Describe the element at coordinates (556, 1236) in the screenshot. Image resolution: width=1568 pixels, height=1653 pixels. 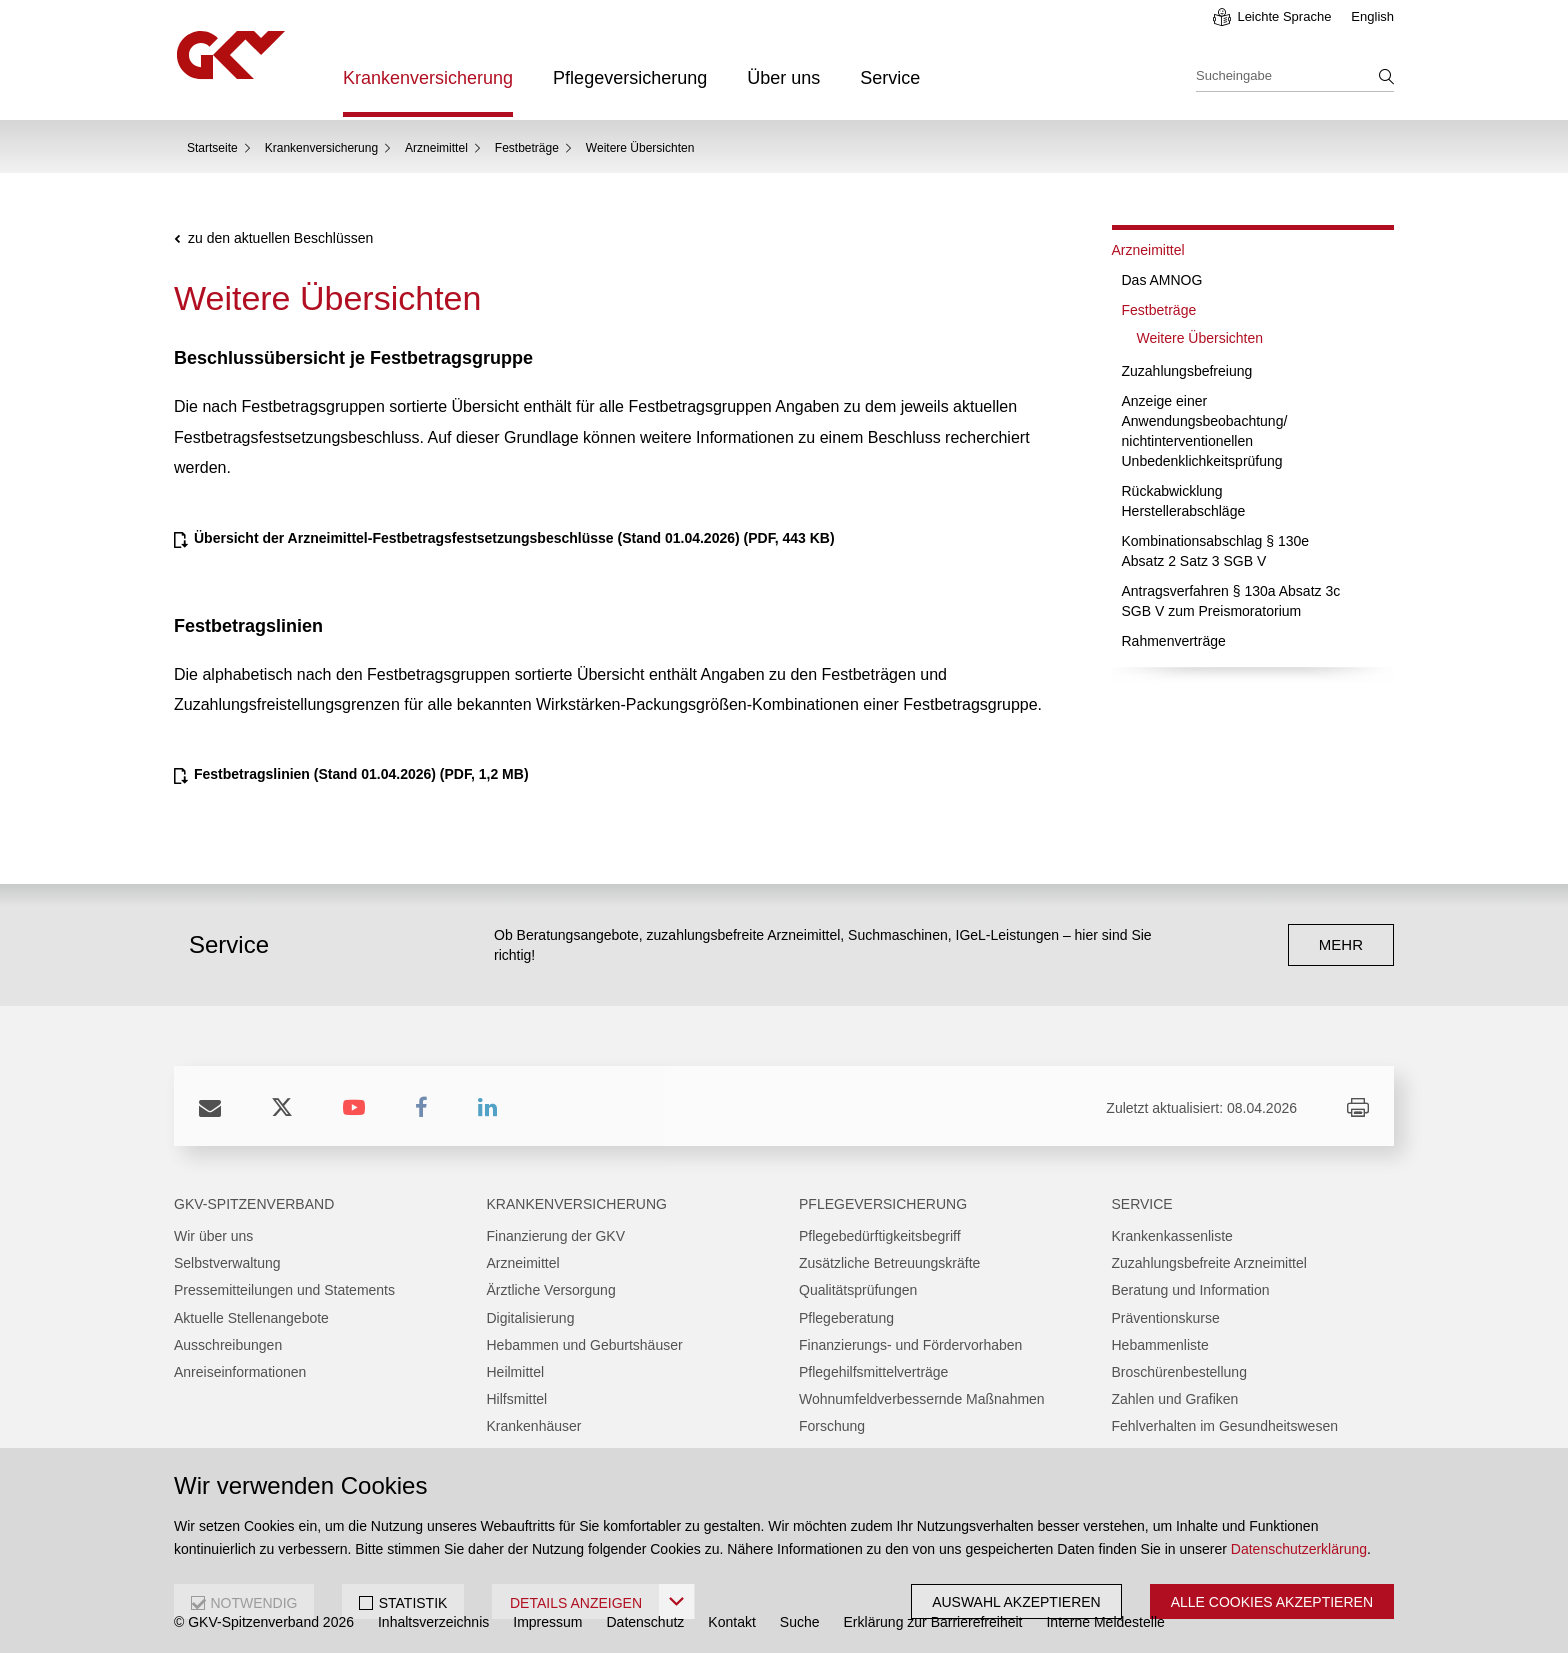
I see `Finanzierung der GKV` at that location.